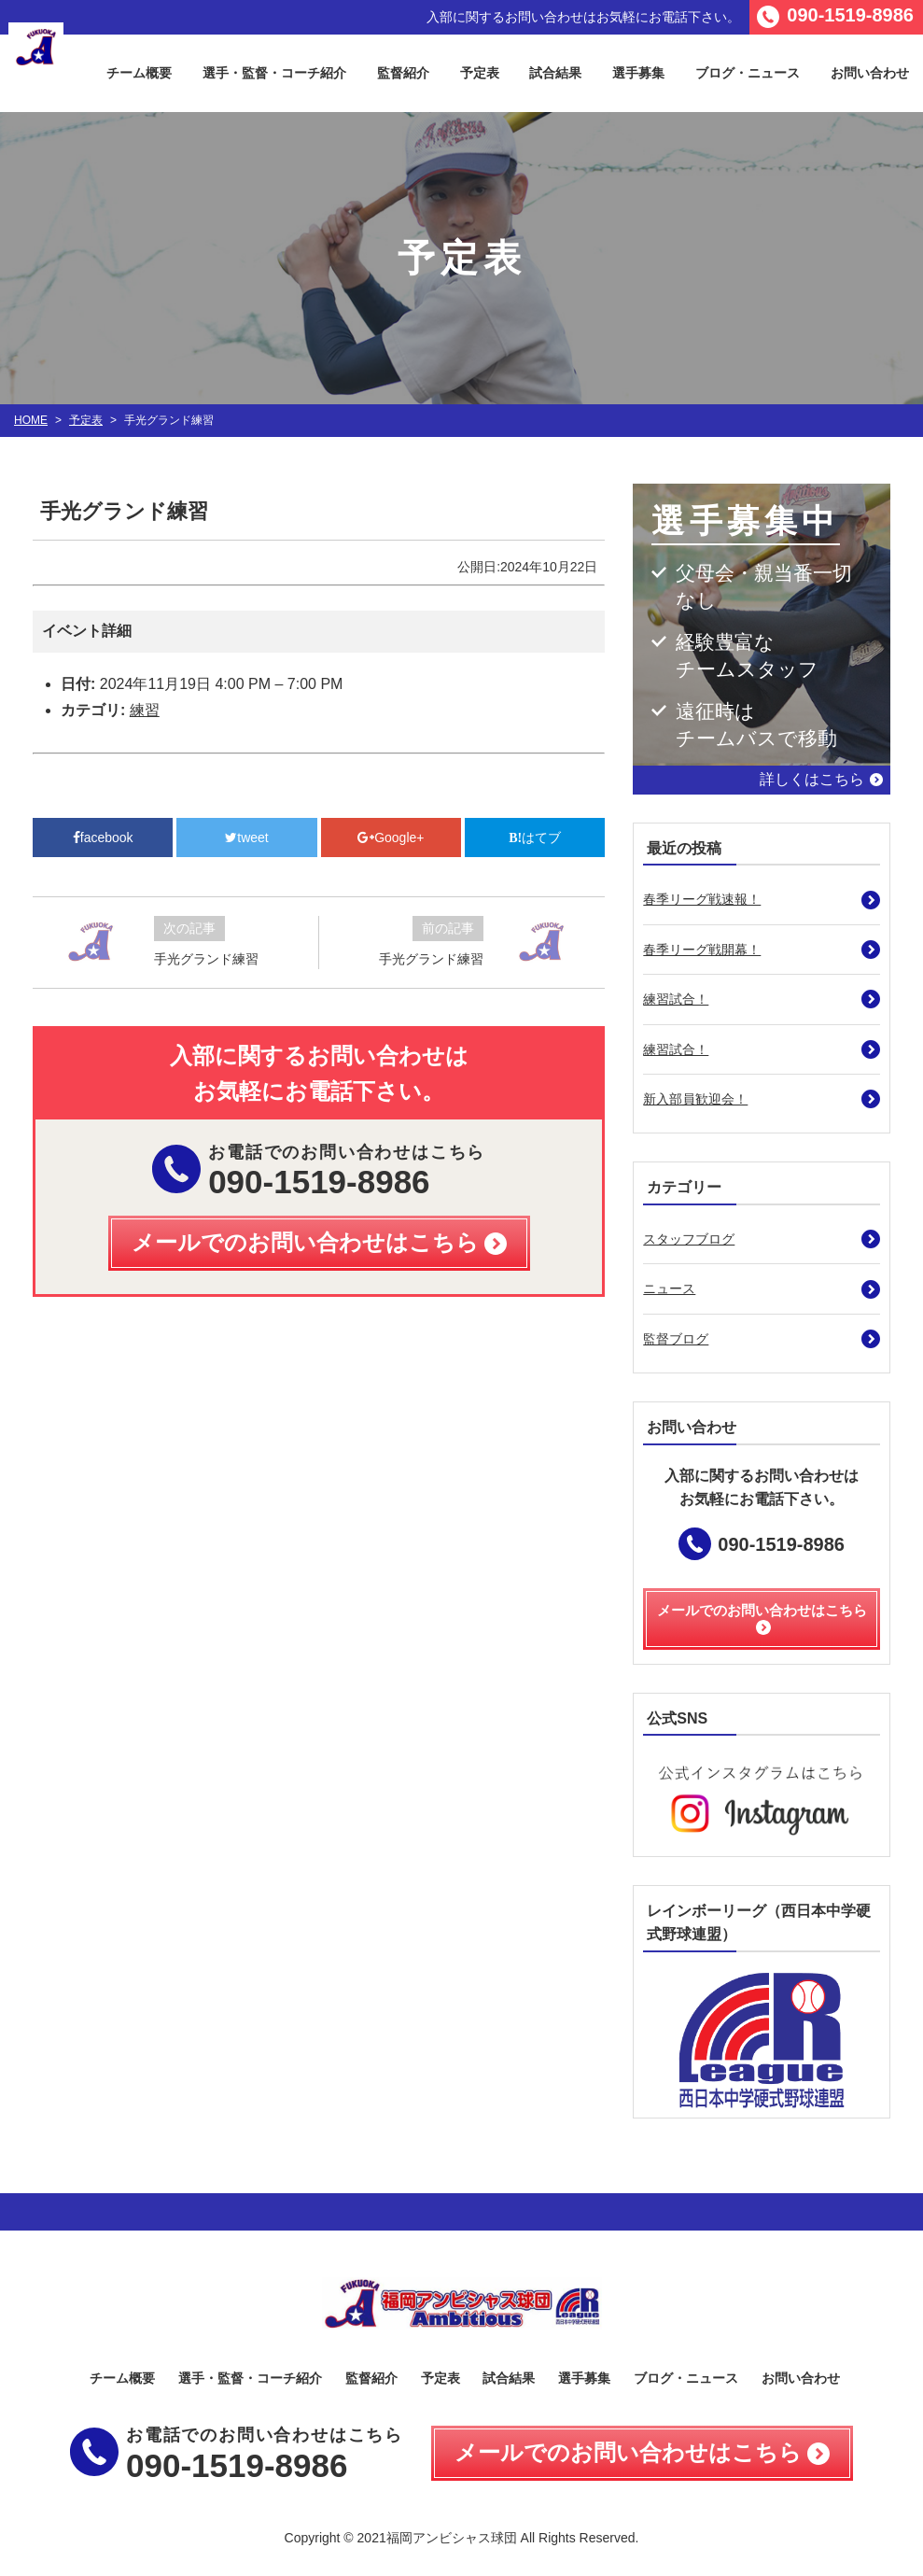  What do you see at coordinates (747, 72) in the screenshot?
I see `ブログ・ニュース` at bounding box center [747, 72].